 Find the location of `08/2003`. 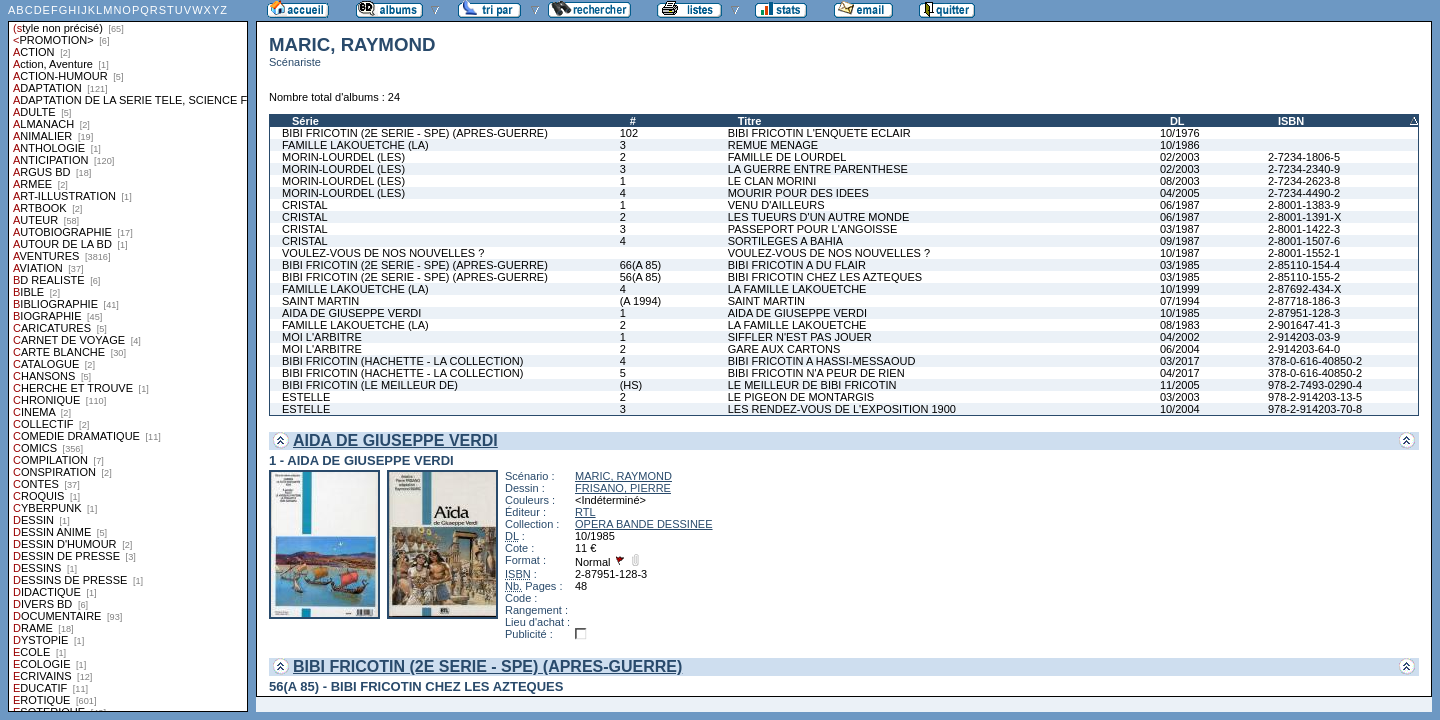

08/2003 is located at coordinates (1180, 181).